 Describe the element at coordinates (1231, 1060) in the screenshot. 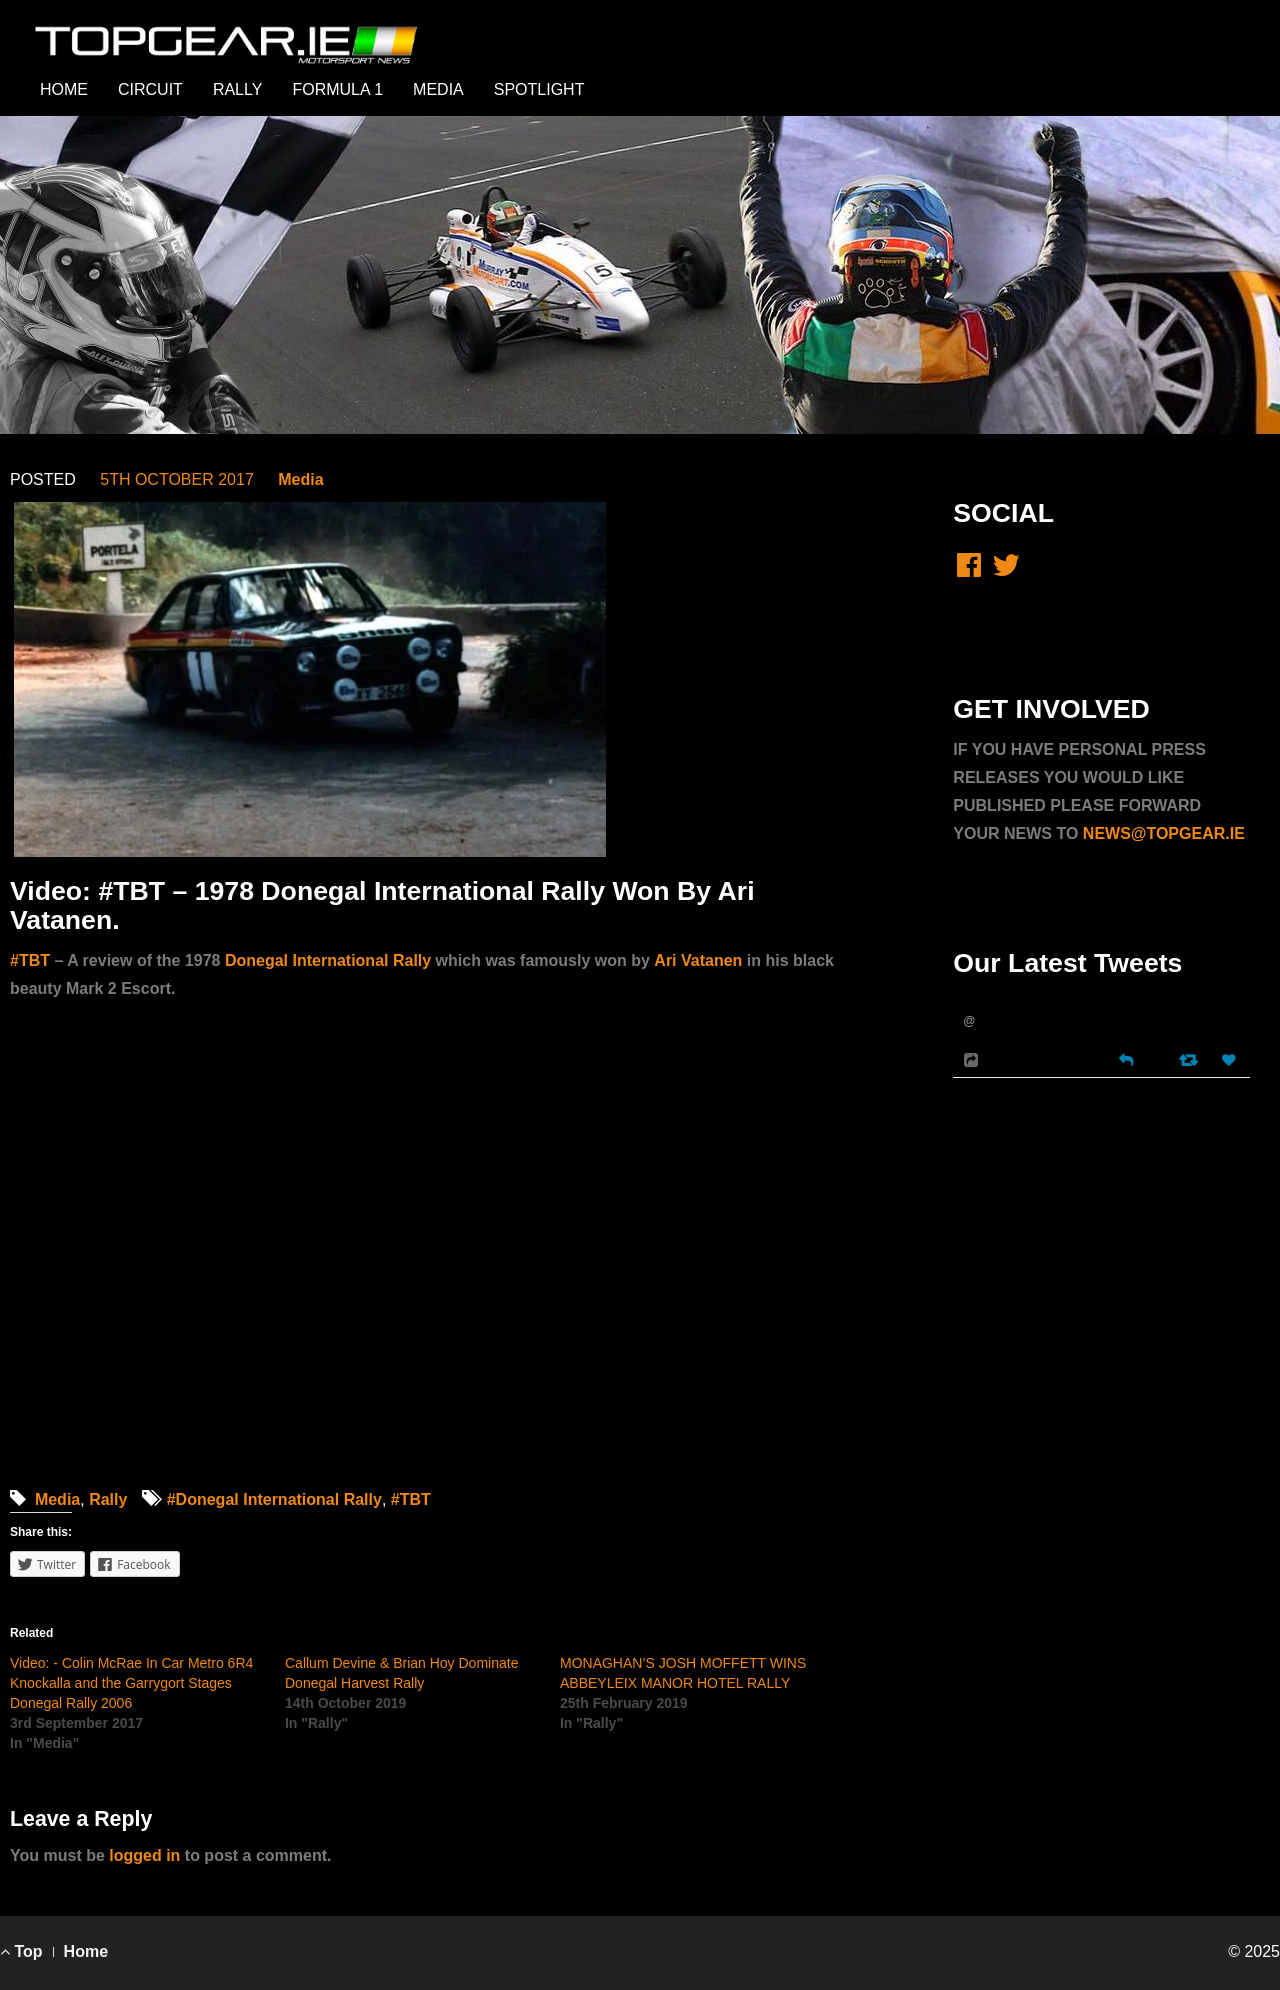

I see `[Favorite]` at that location.